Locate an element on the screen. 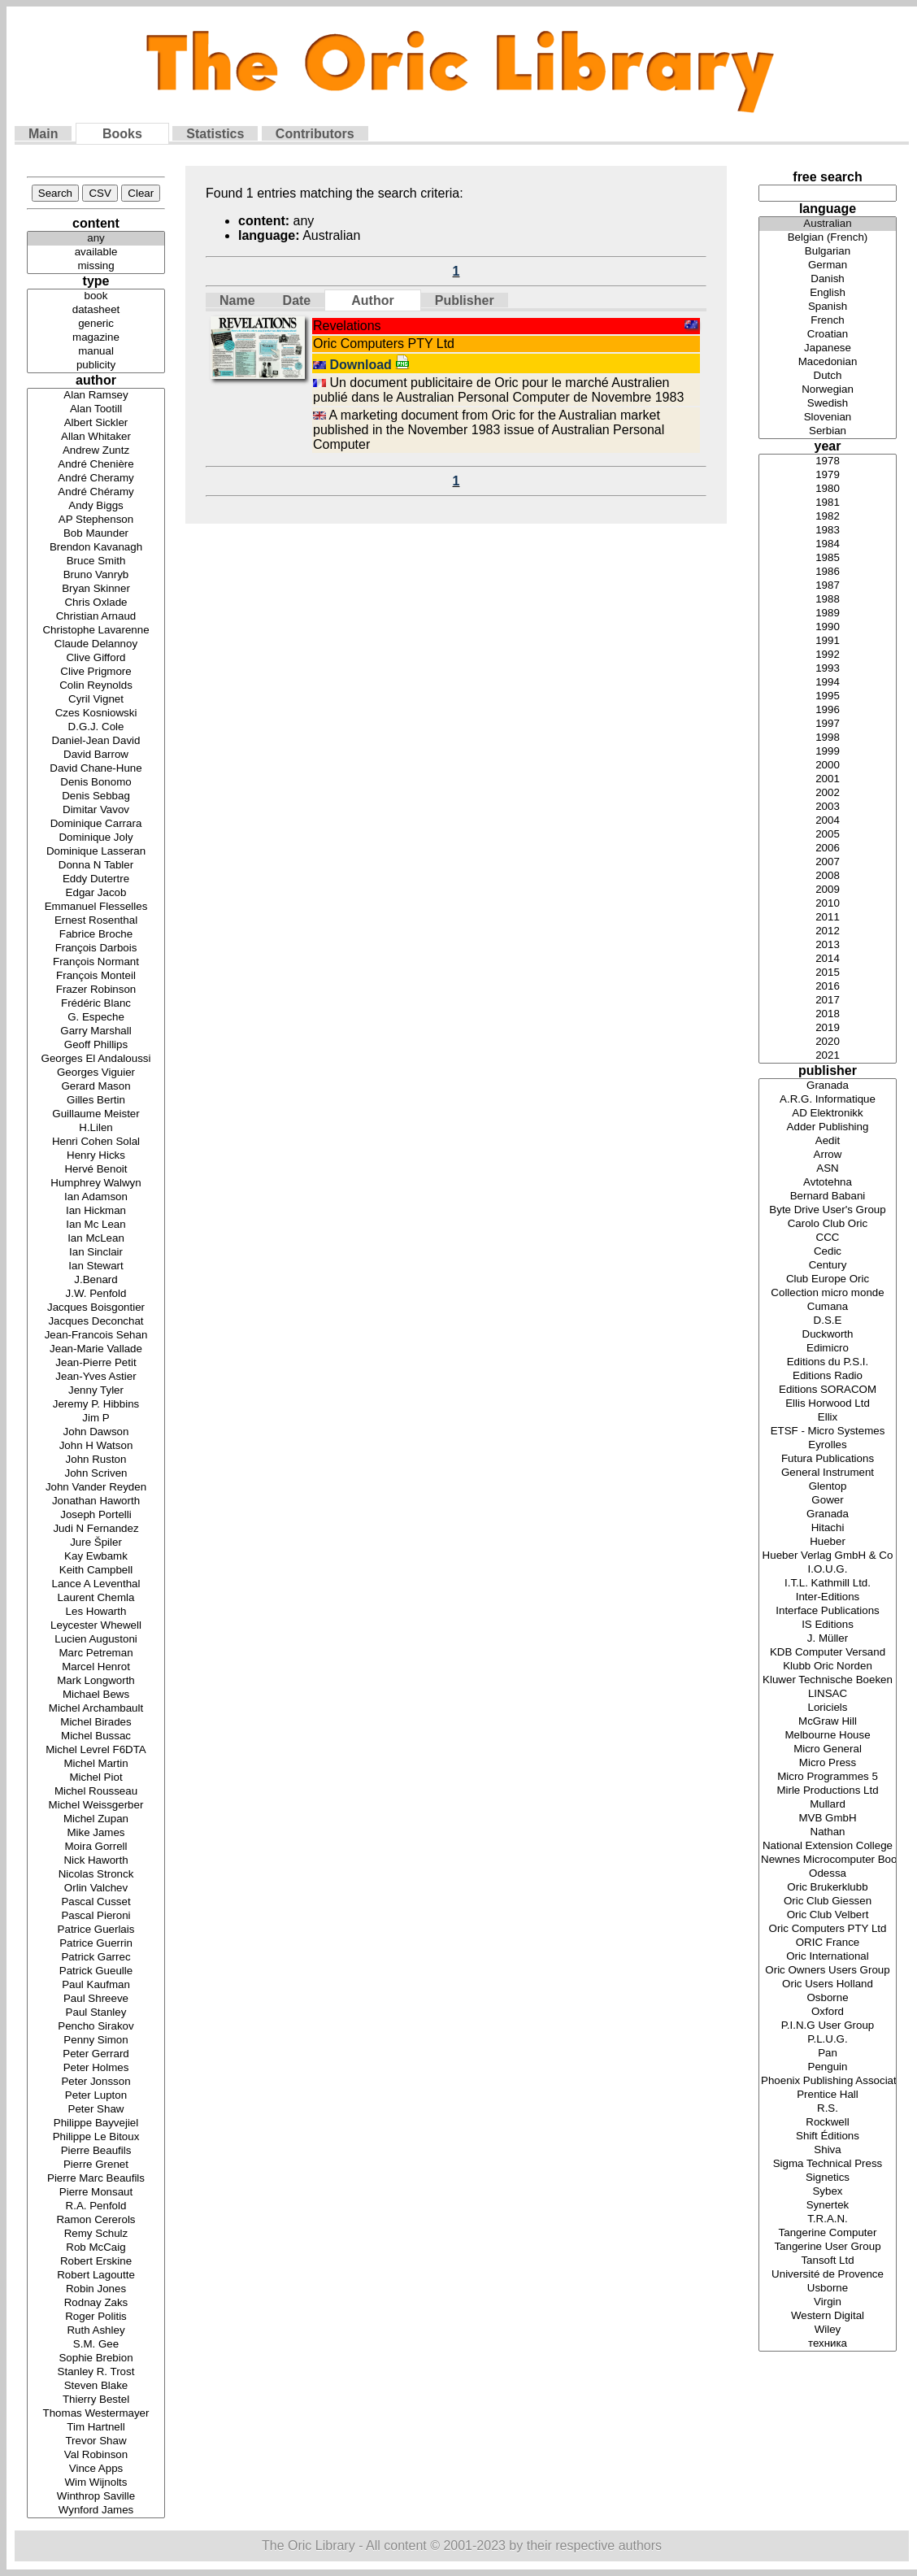 Image resolution: width=917 pixels, height=2576 pixels. Brendon Kavanagh is located at coordinates (96, 548).